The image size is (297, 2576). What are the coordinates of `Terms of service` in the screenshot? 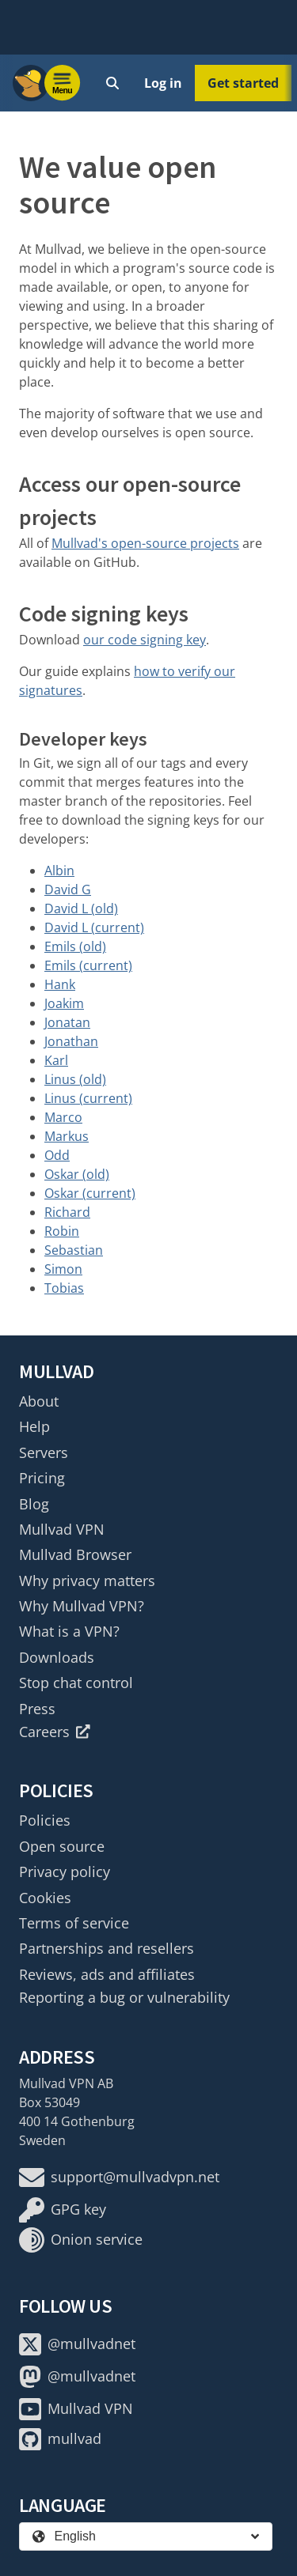 It's located at (74, 1922).